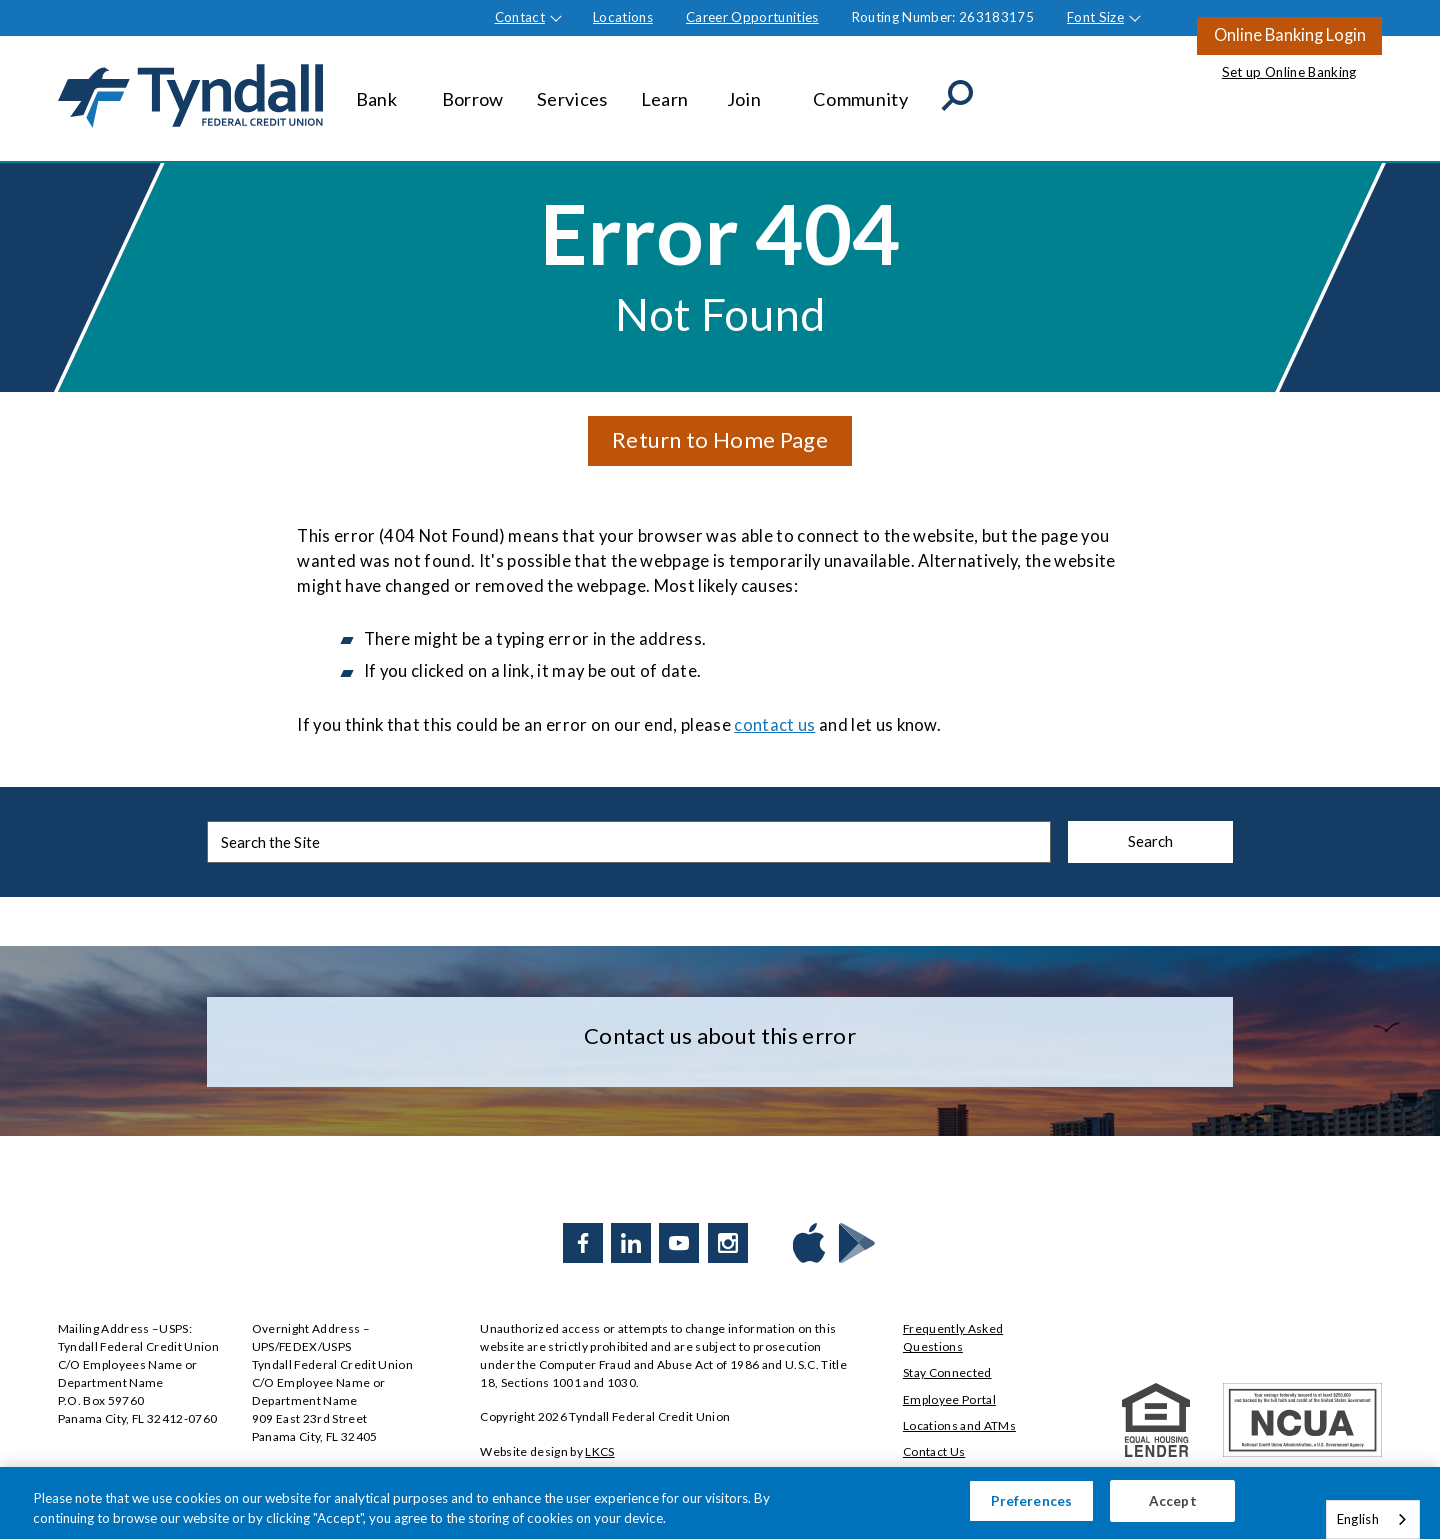 This screenshot has width=1440, height=1539. Describe the element at coordinates (1358, 1519) in the screenshot. I see `English` at that location.